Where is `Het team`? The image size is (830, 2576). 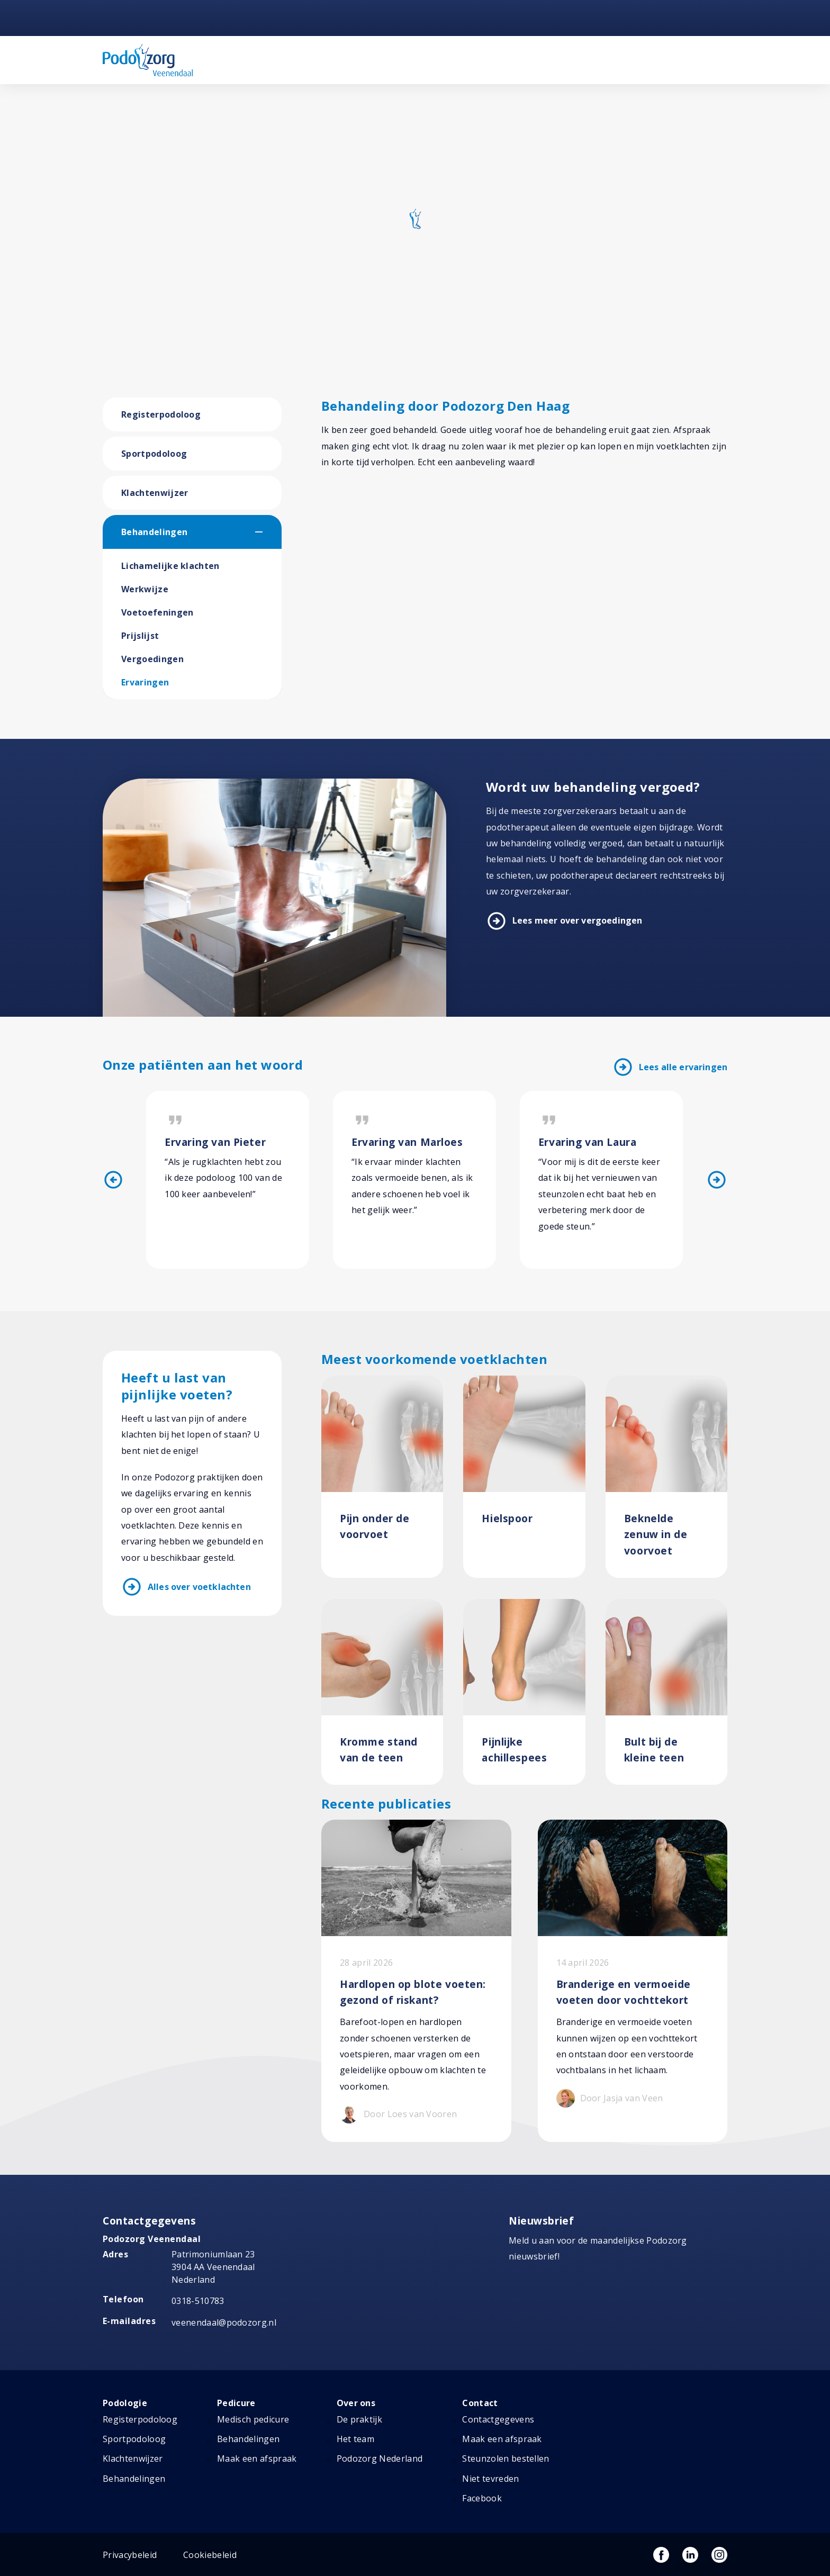
Het team is located at coordinates (356, 2439).